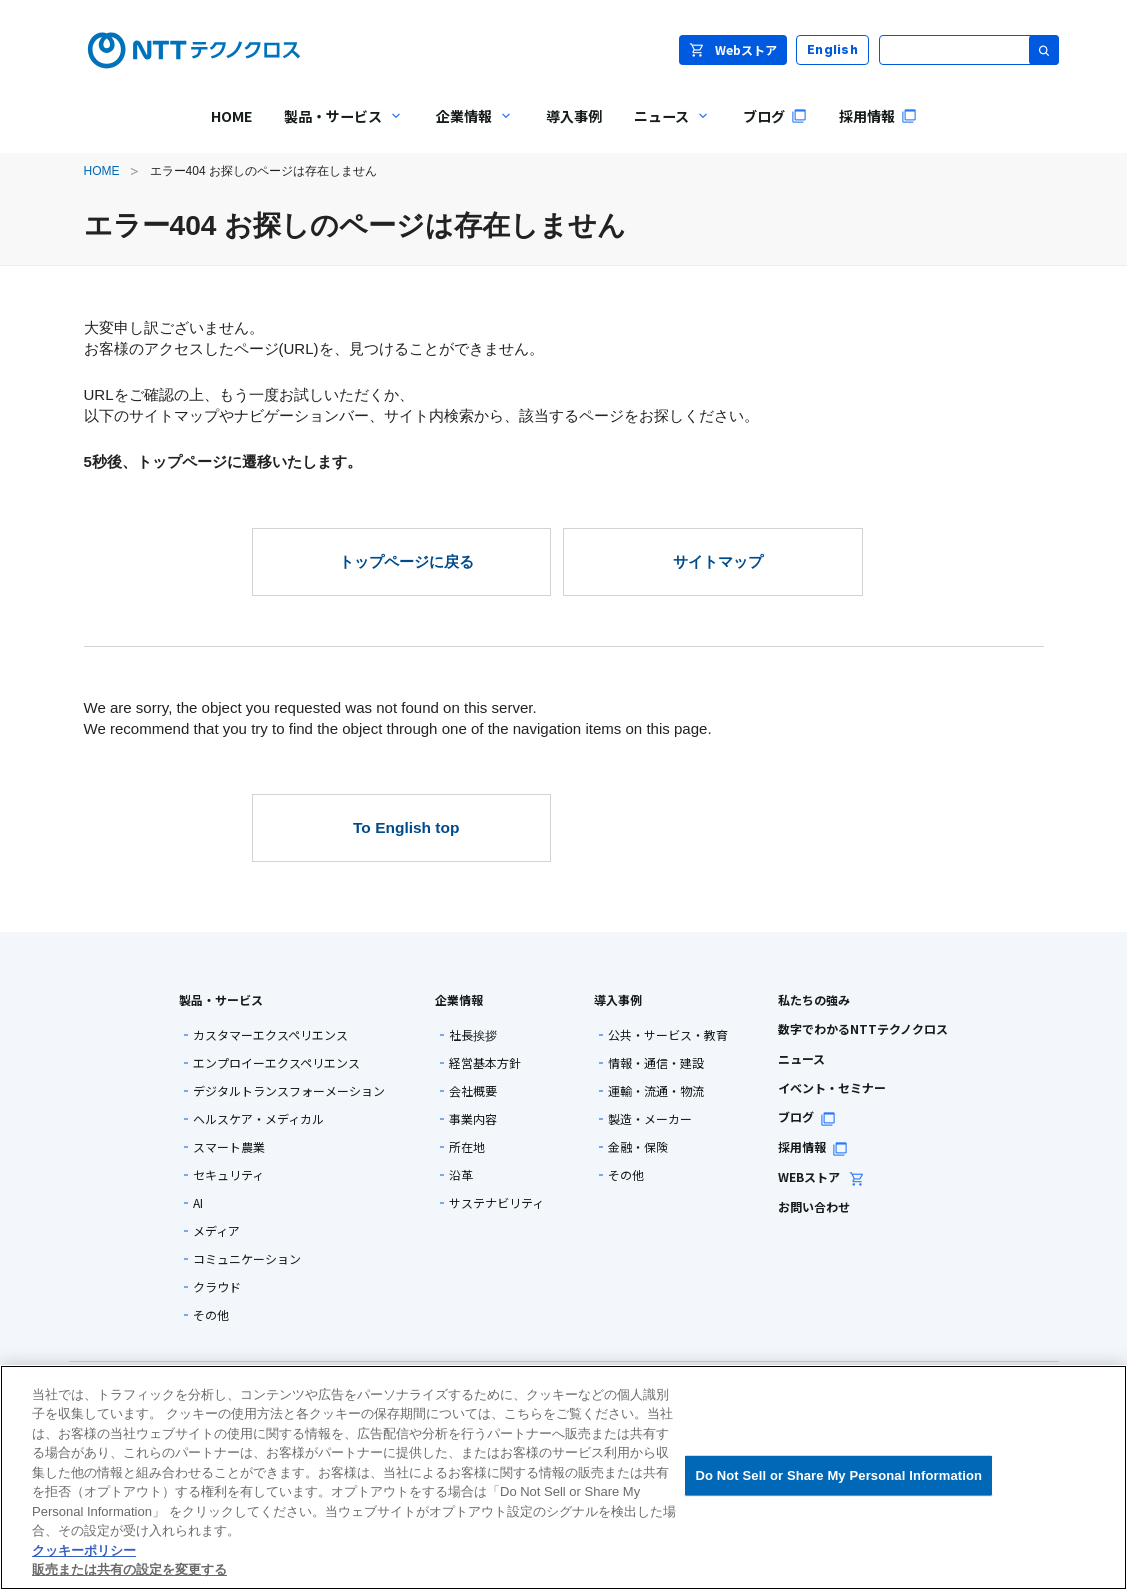 This screenshot has width=1127, height=1590. I want to click on クッキーポリシー, so click(84, 1550).